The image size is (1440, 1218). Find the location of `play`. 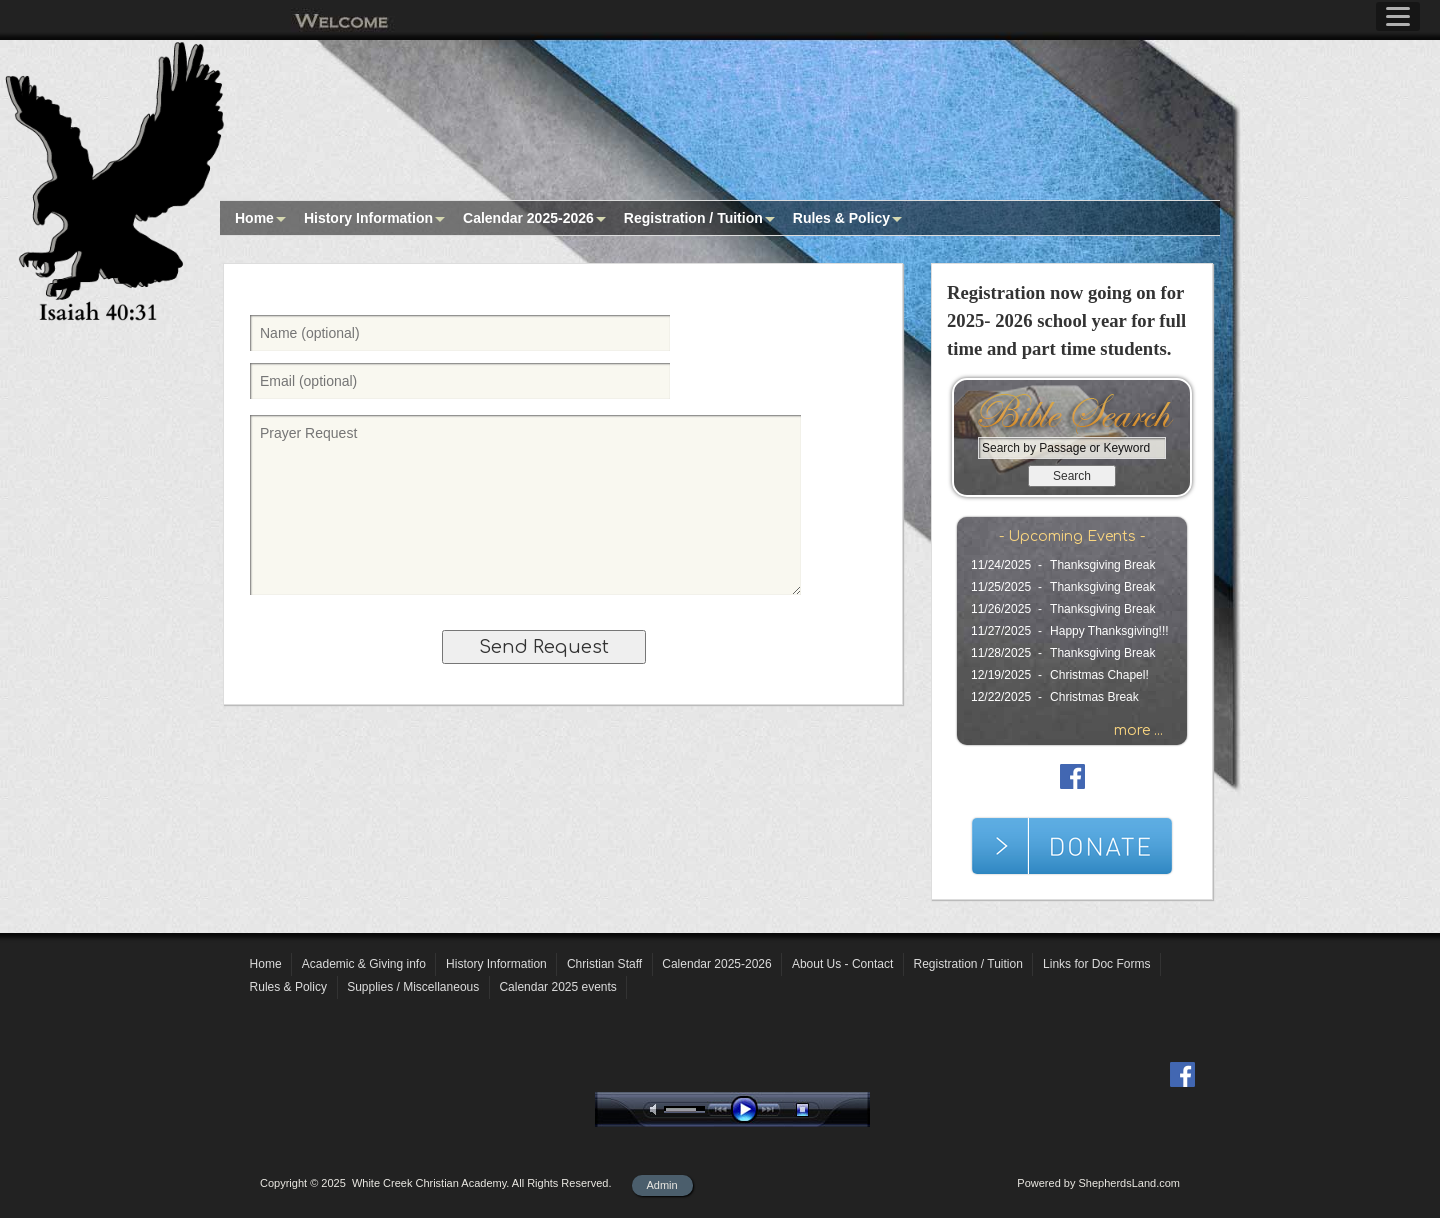

play is located at coordinates (749, 1109).